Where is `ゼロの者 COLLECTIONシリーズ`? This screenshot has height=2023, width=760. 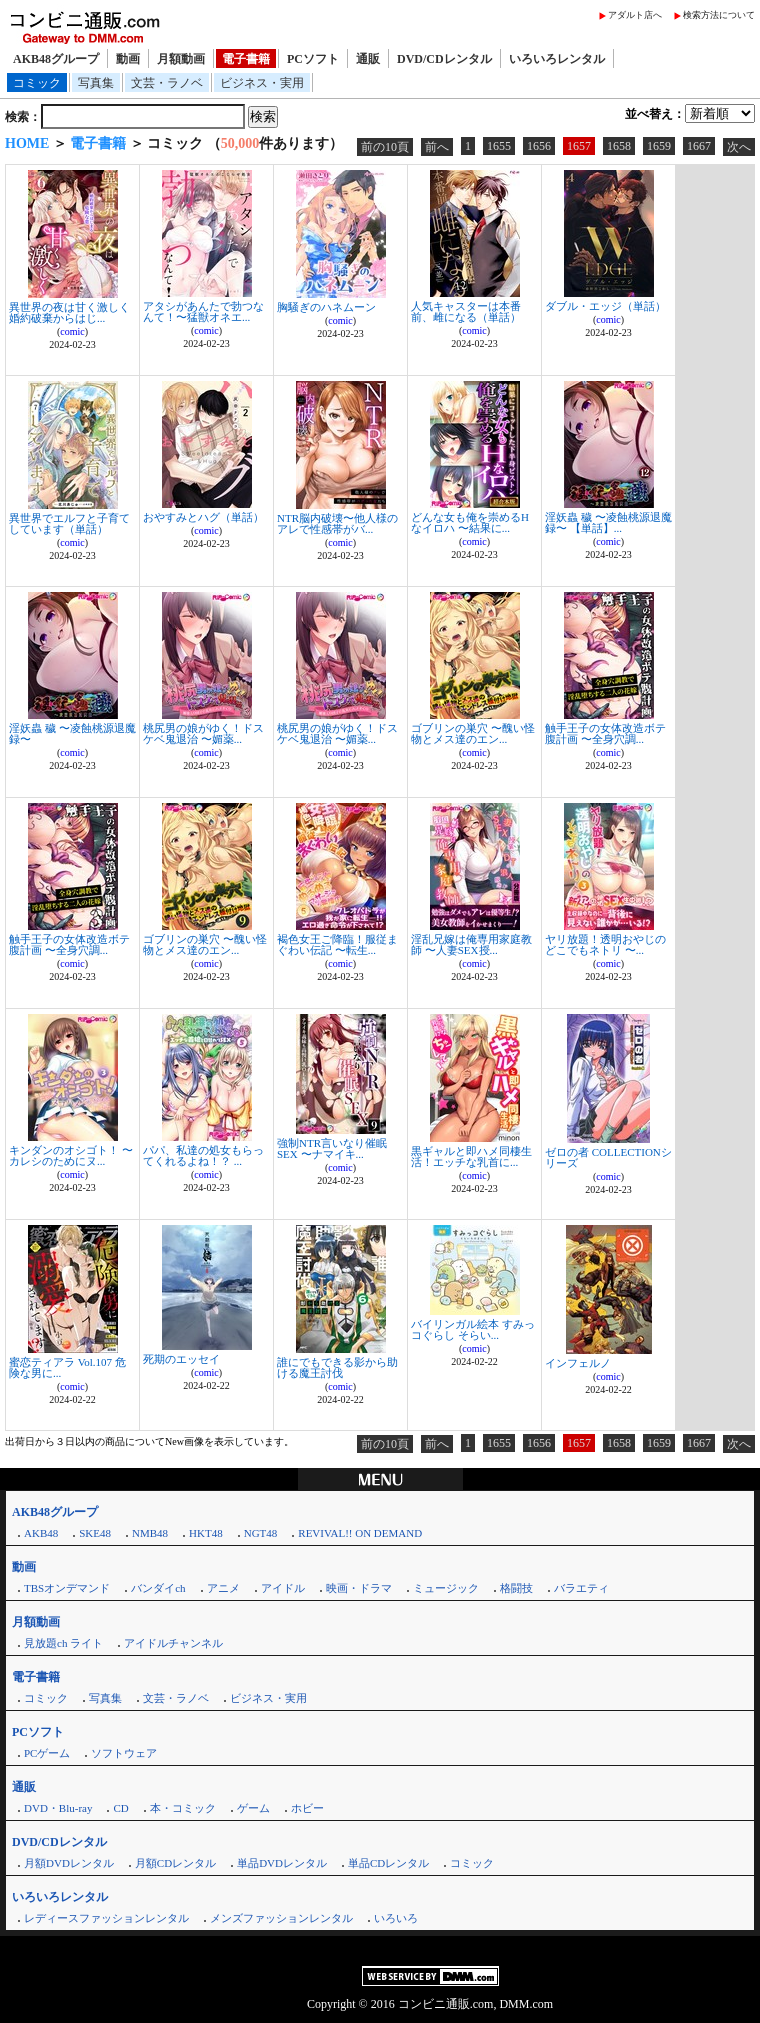
ゼロの者 COLLECTIONシリーズ is located at coordinates (608, 1157).